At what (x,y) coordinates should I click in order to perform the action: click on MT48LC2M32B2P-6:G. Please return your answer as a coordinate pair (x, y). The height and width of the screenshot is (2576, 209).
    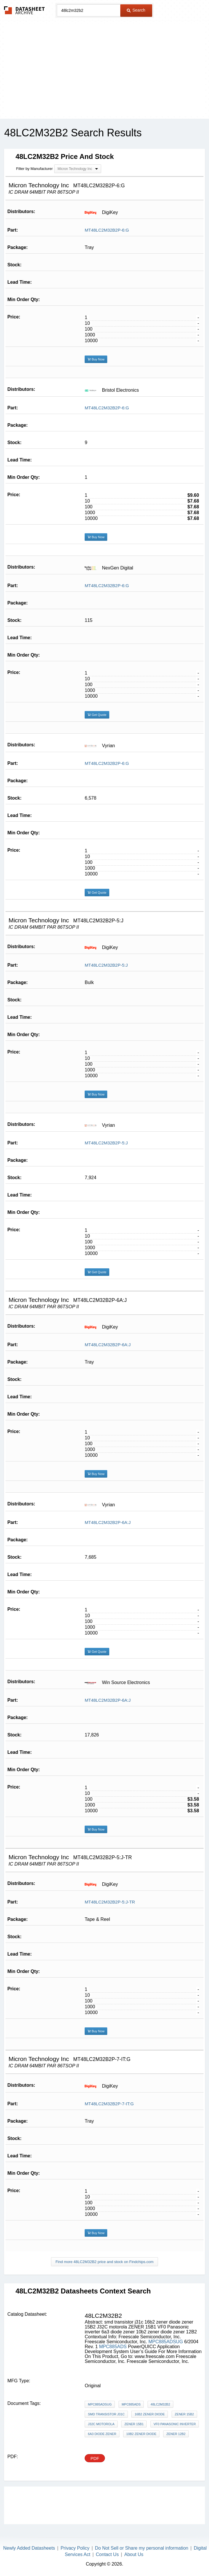
    Looking at the image, I should click on (107, 230).